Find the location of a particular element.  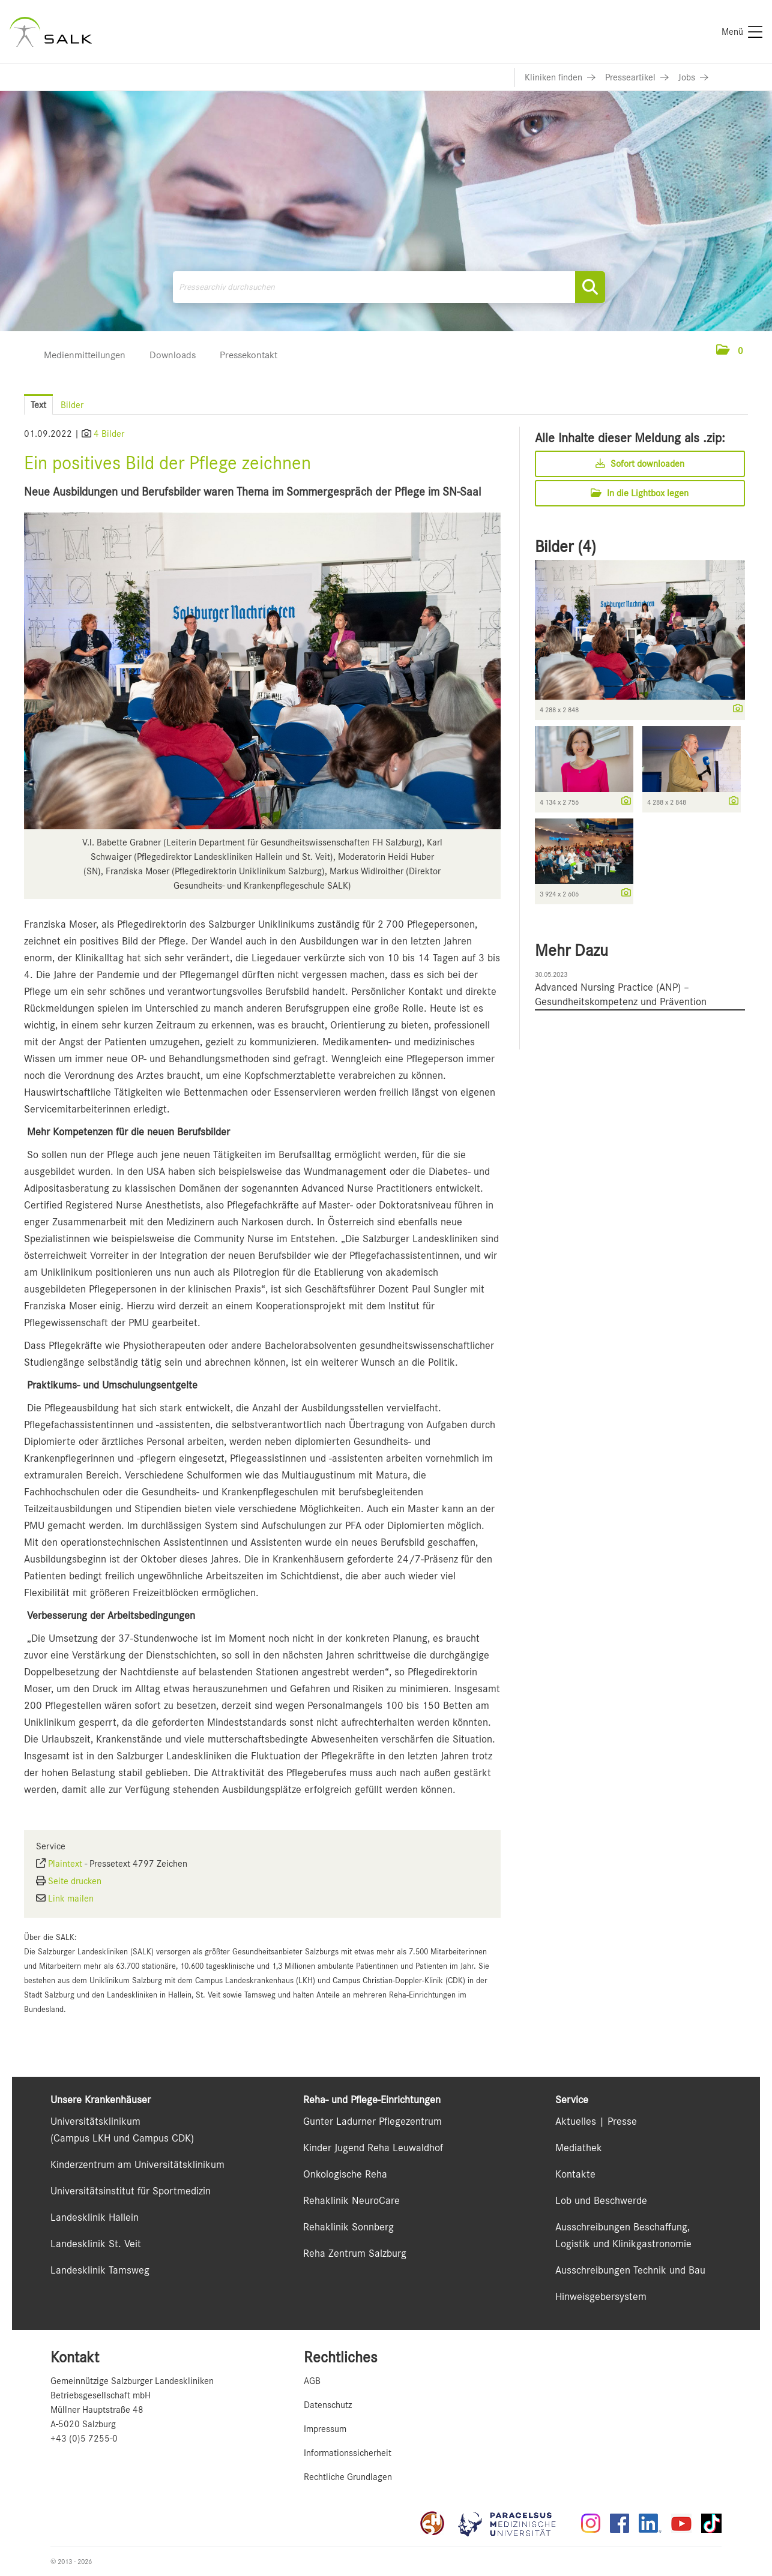

Onkologische Reha is located at coordinates (345, 2174).